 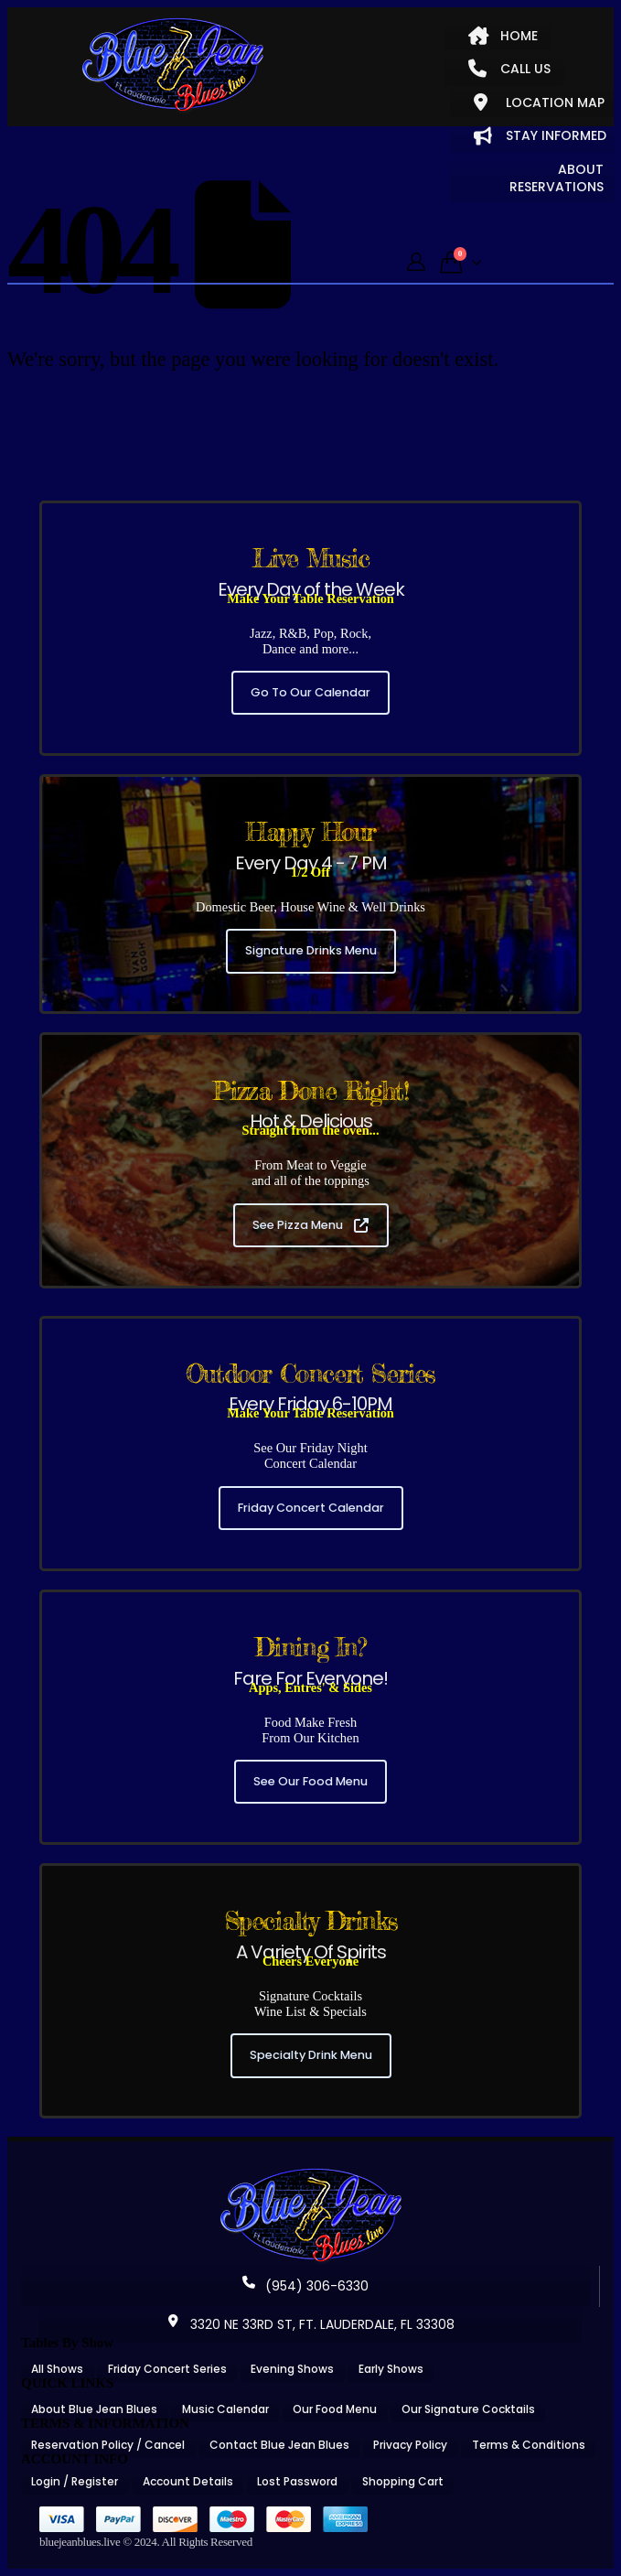 What do you see at coordinates (416, 262) in the screenshot?
I see `[My Account]` at bounding box center [416, 262].